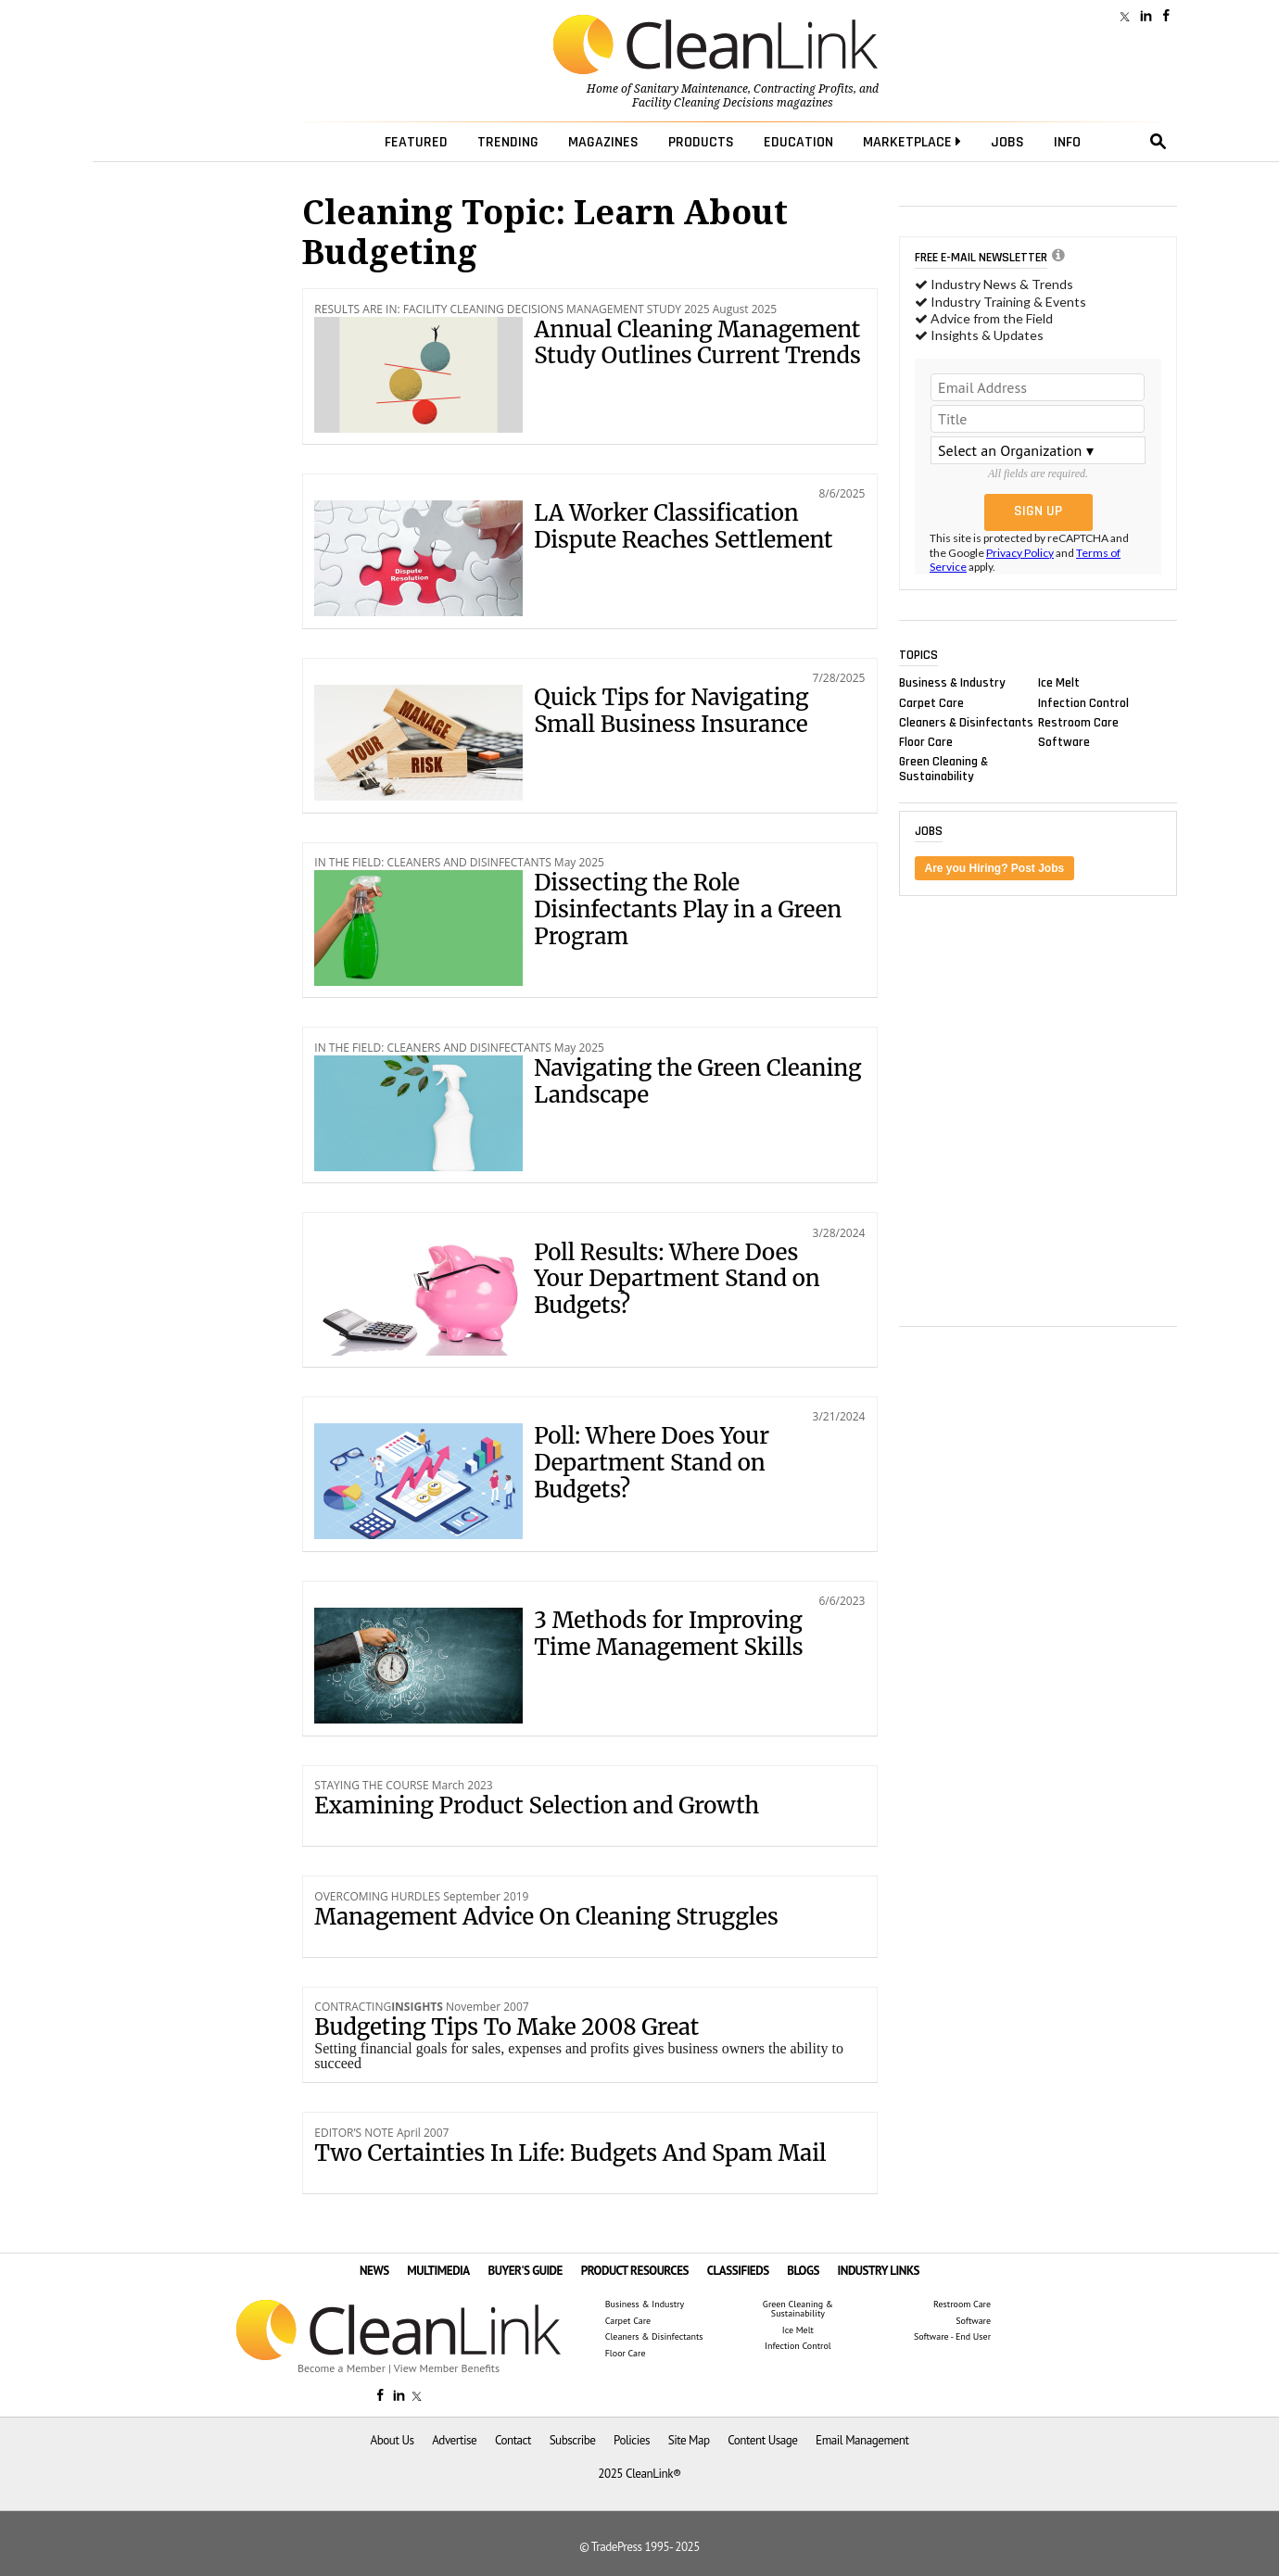 The image size is (1279, 2576). I want to click on Dissecting the Role Disinfectants Play in a Green Program, so click(688, 909).